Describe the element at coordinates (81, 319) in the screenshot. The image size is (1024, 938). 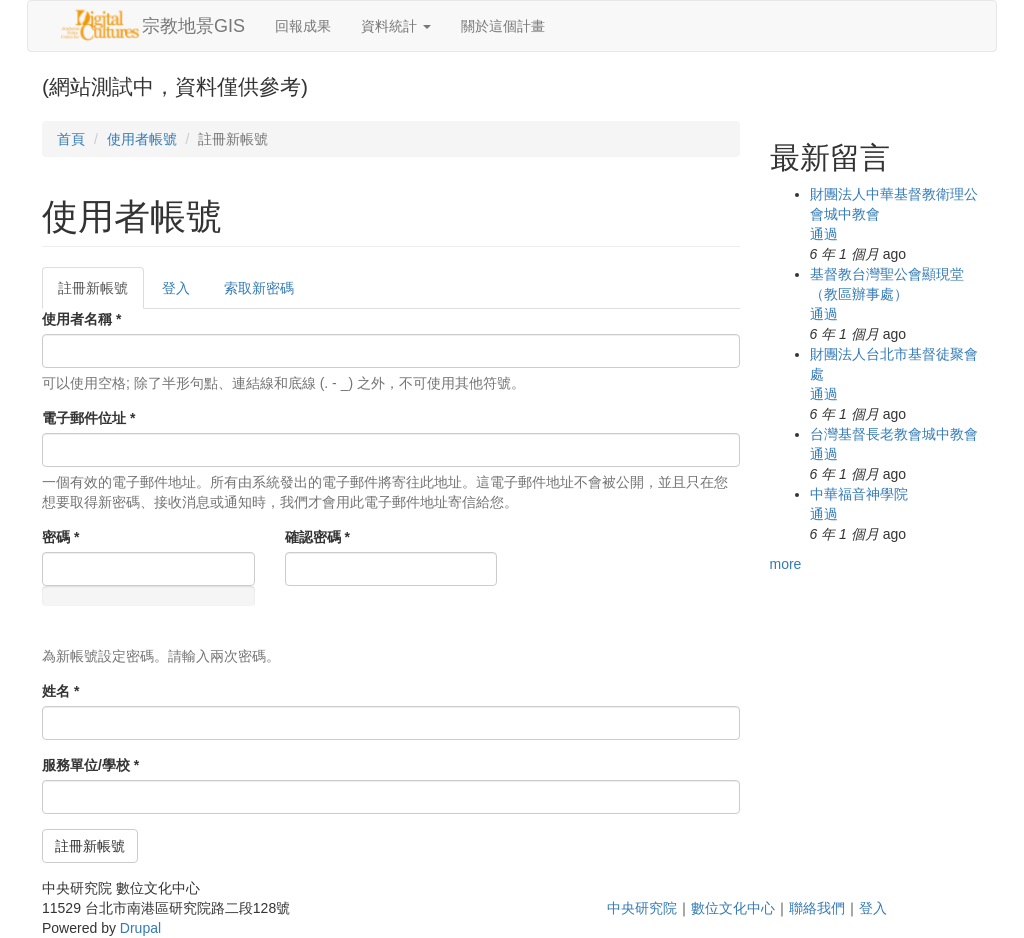
I see `使用者名稱` at that location.